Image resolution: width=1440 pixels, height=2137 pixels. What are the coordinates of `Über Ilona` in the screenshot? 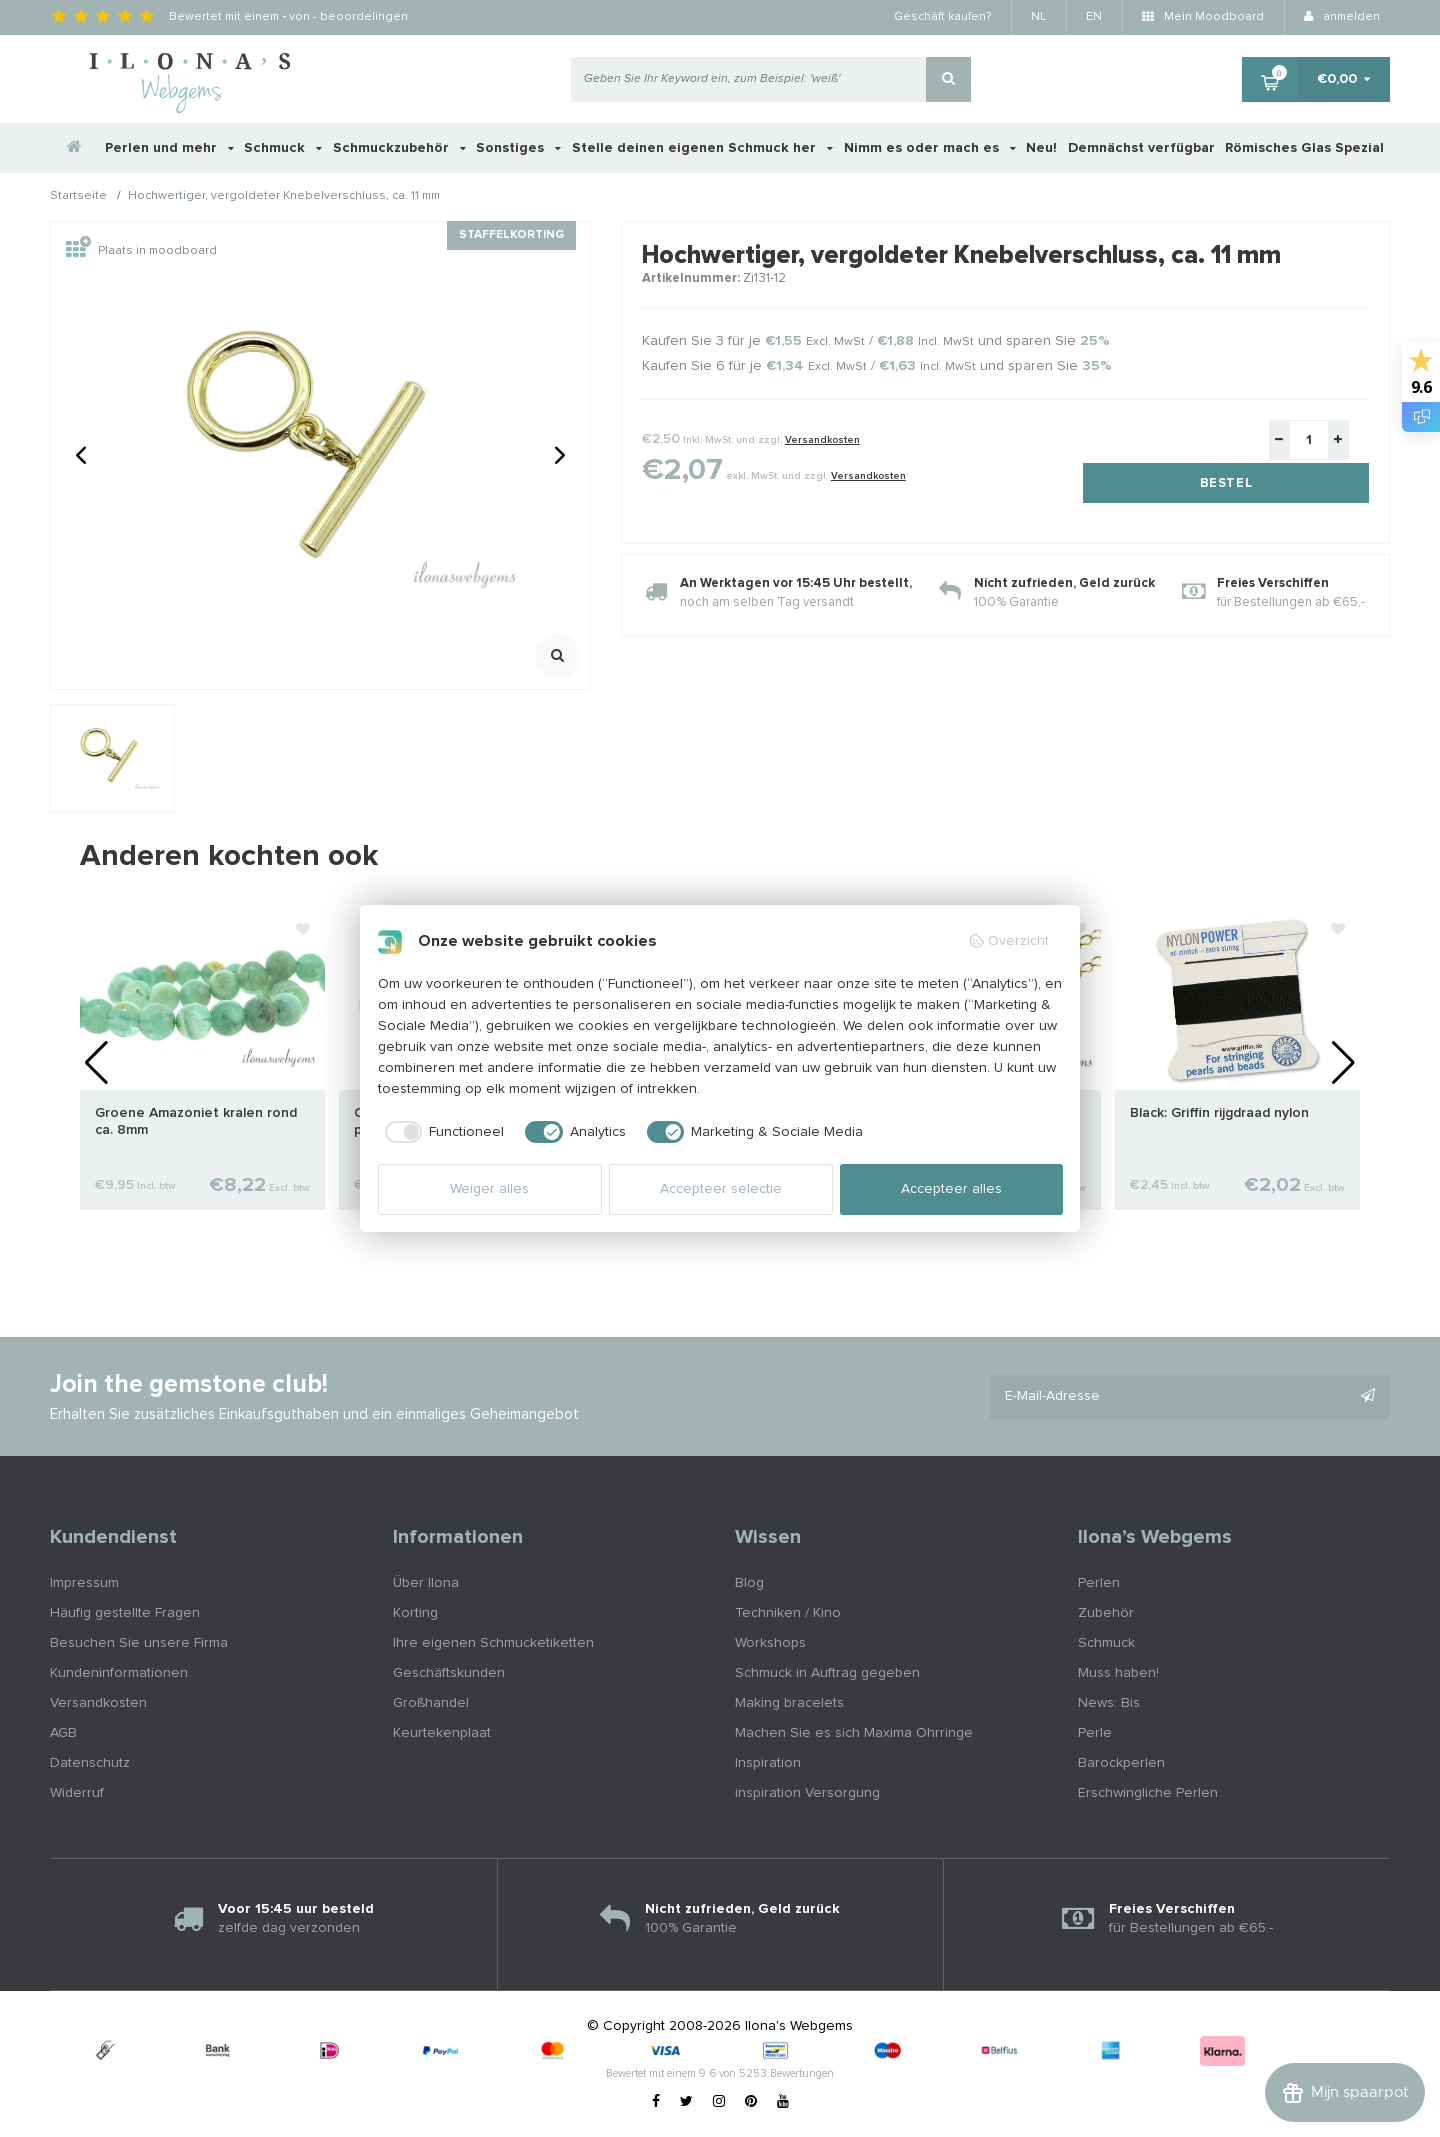 It's located at (426, 1583).